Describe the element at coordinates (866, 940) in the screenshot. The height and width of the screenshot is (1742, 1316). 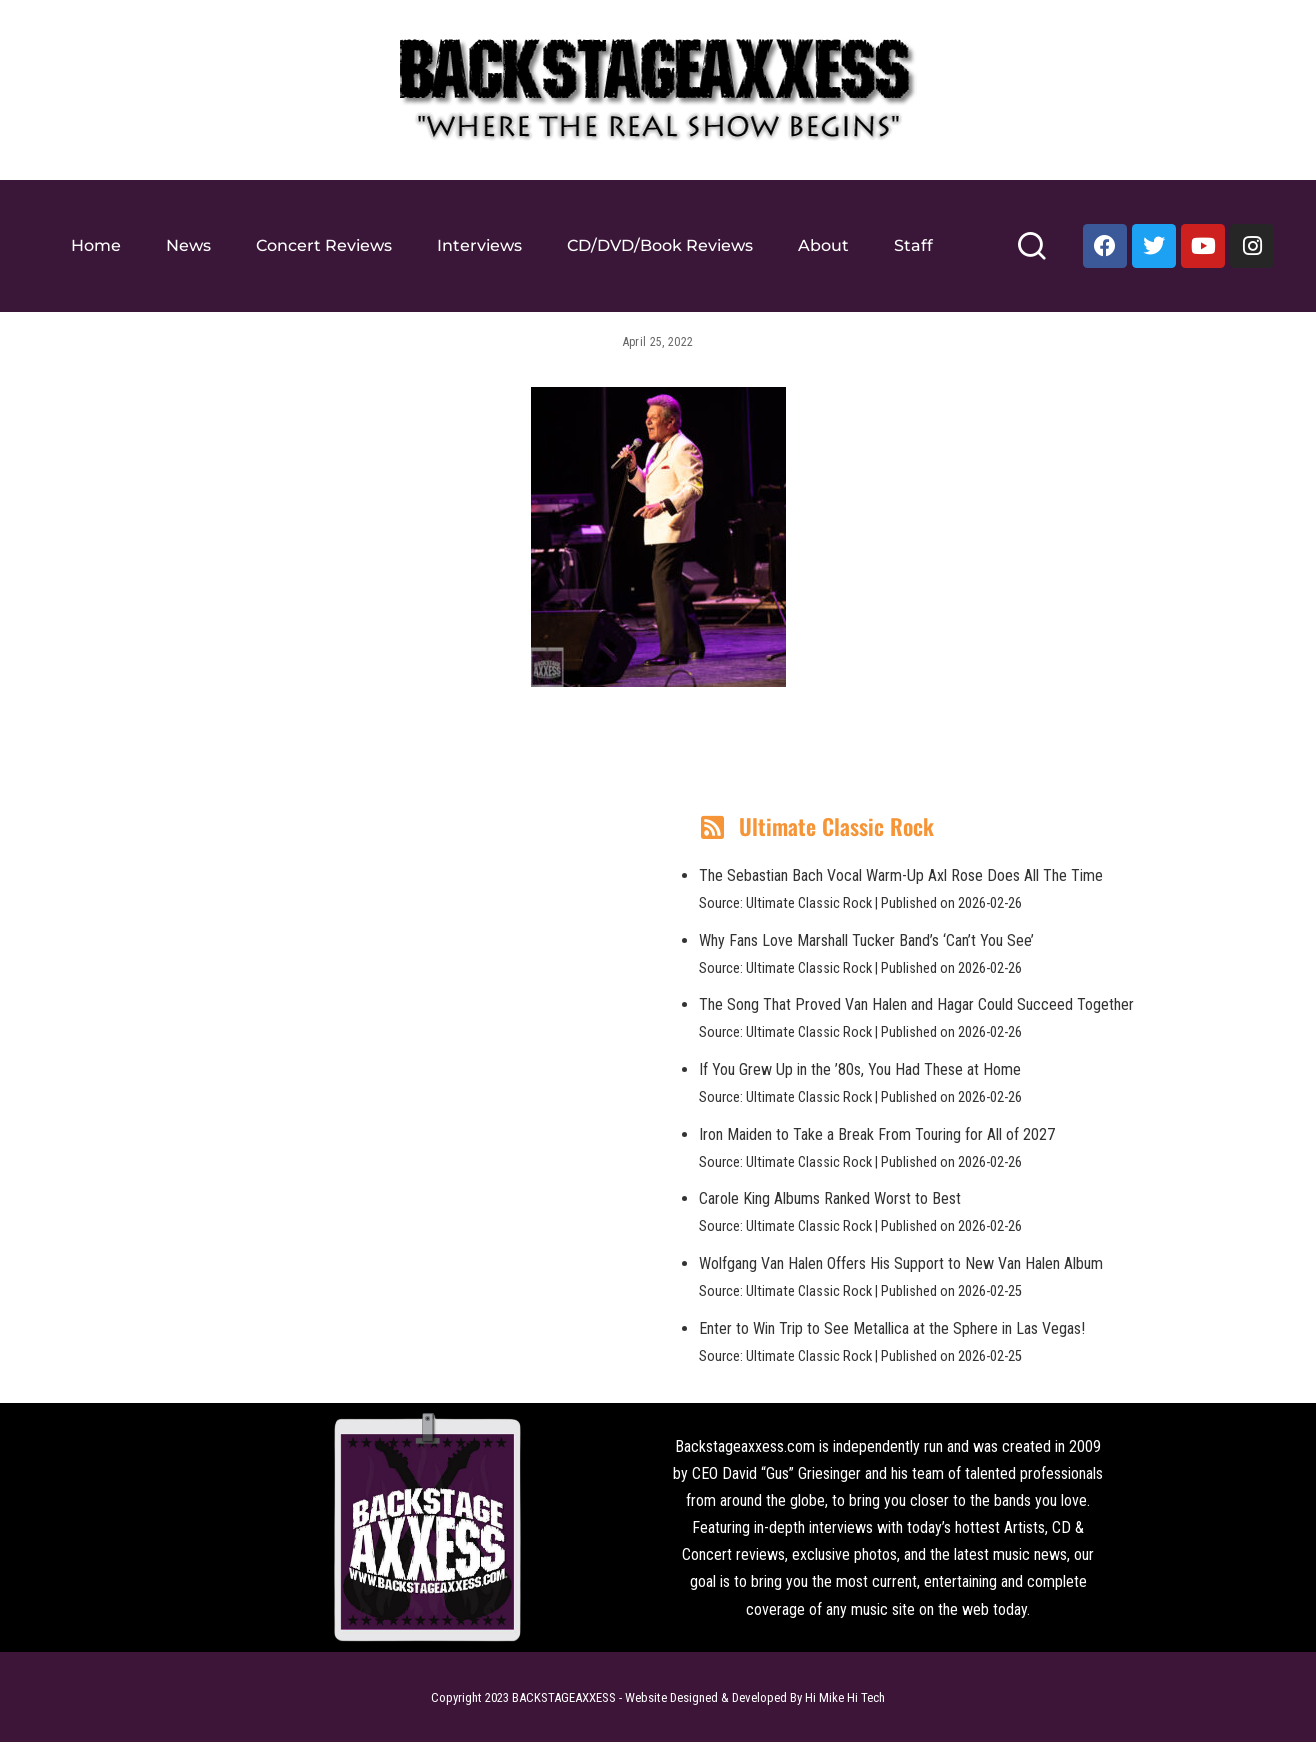
I see `Why Fans Love Marshall Tucker Band’s ‘Can’t You See’` at that location.